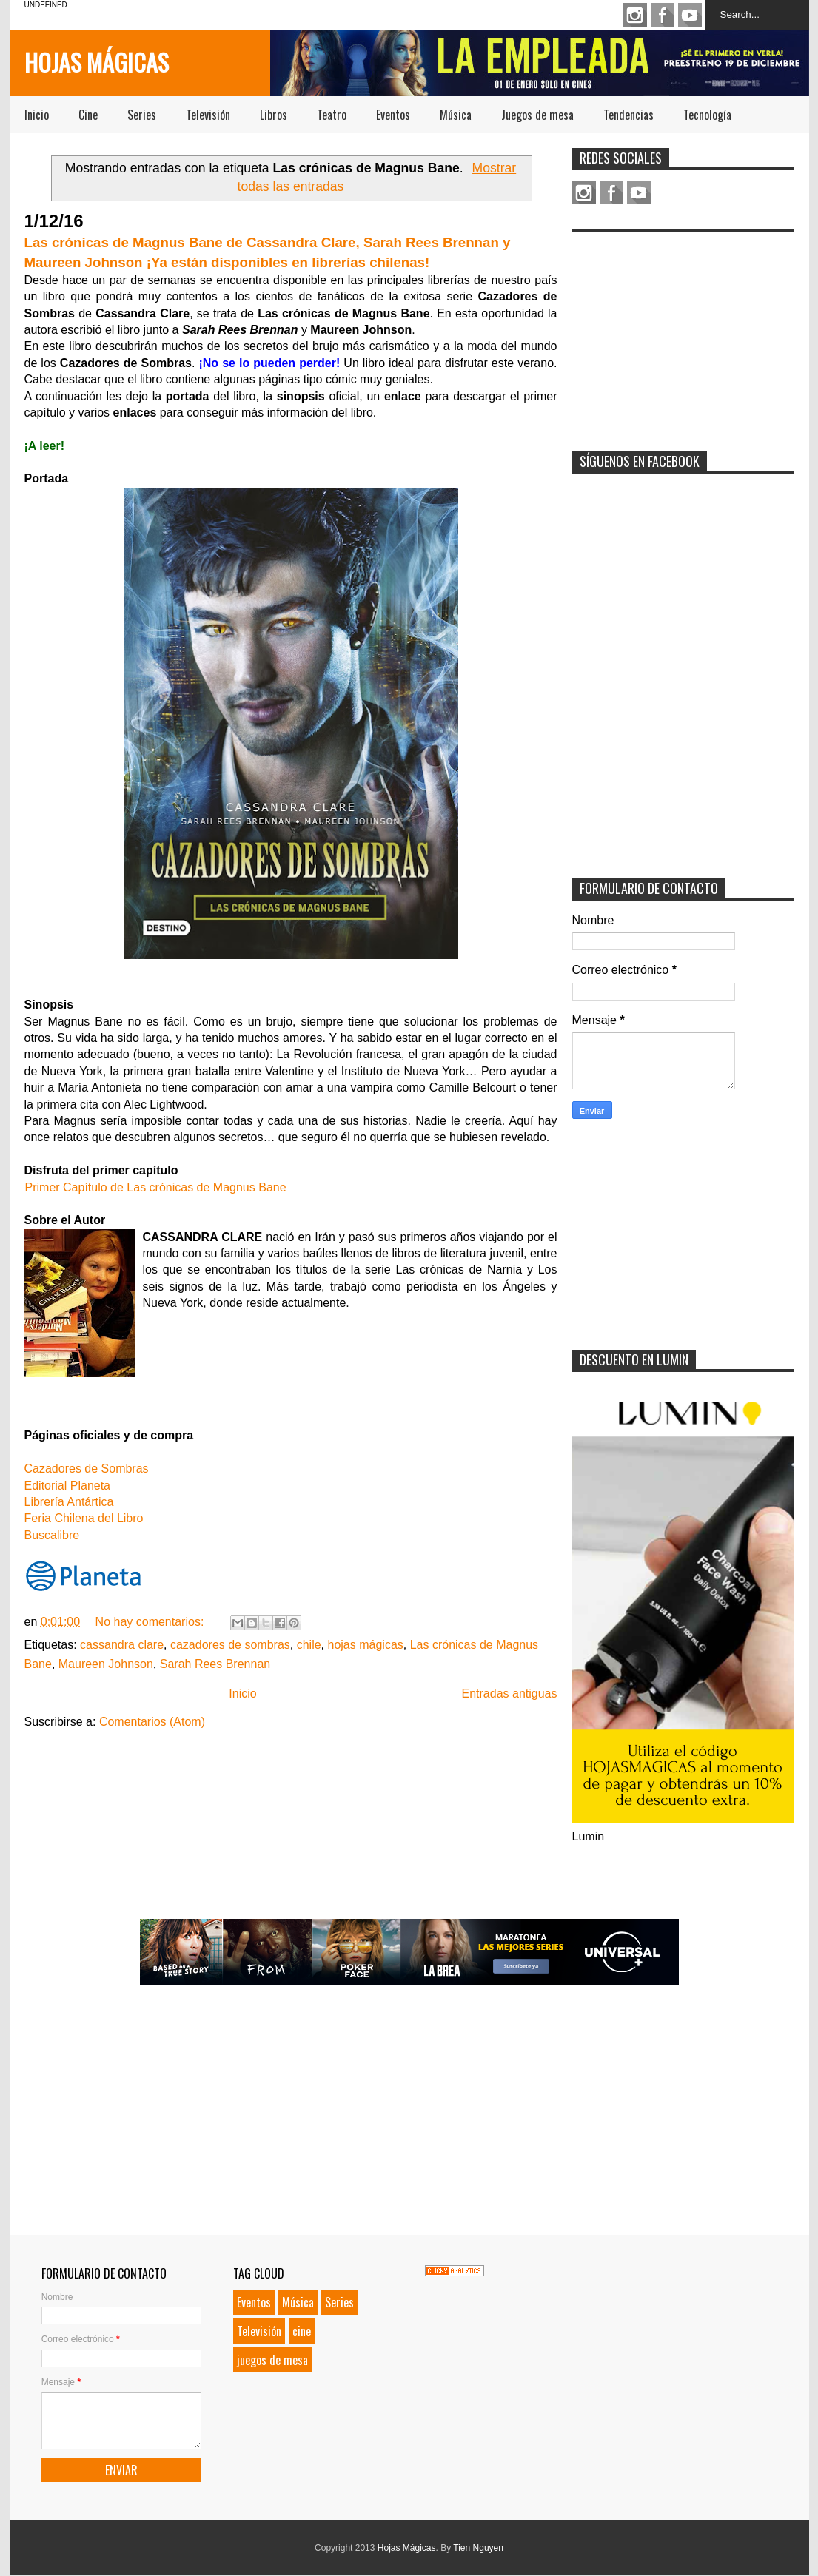 The image size is (818, 2576). Describe the element at coordinates (272, 2360) in the screenshot. I see `juegos de mesa` at that location.